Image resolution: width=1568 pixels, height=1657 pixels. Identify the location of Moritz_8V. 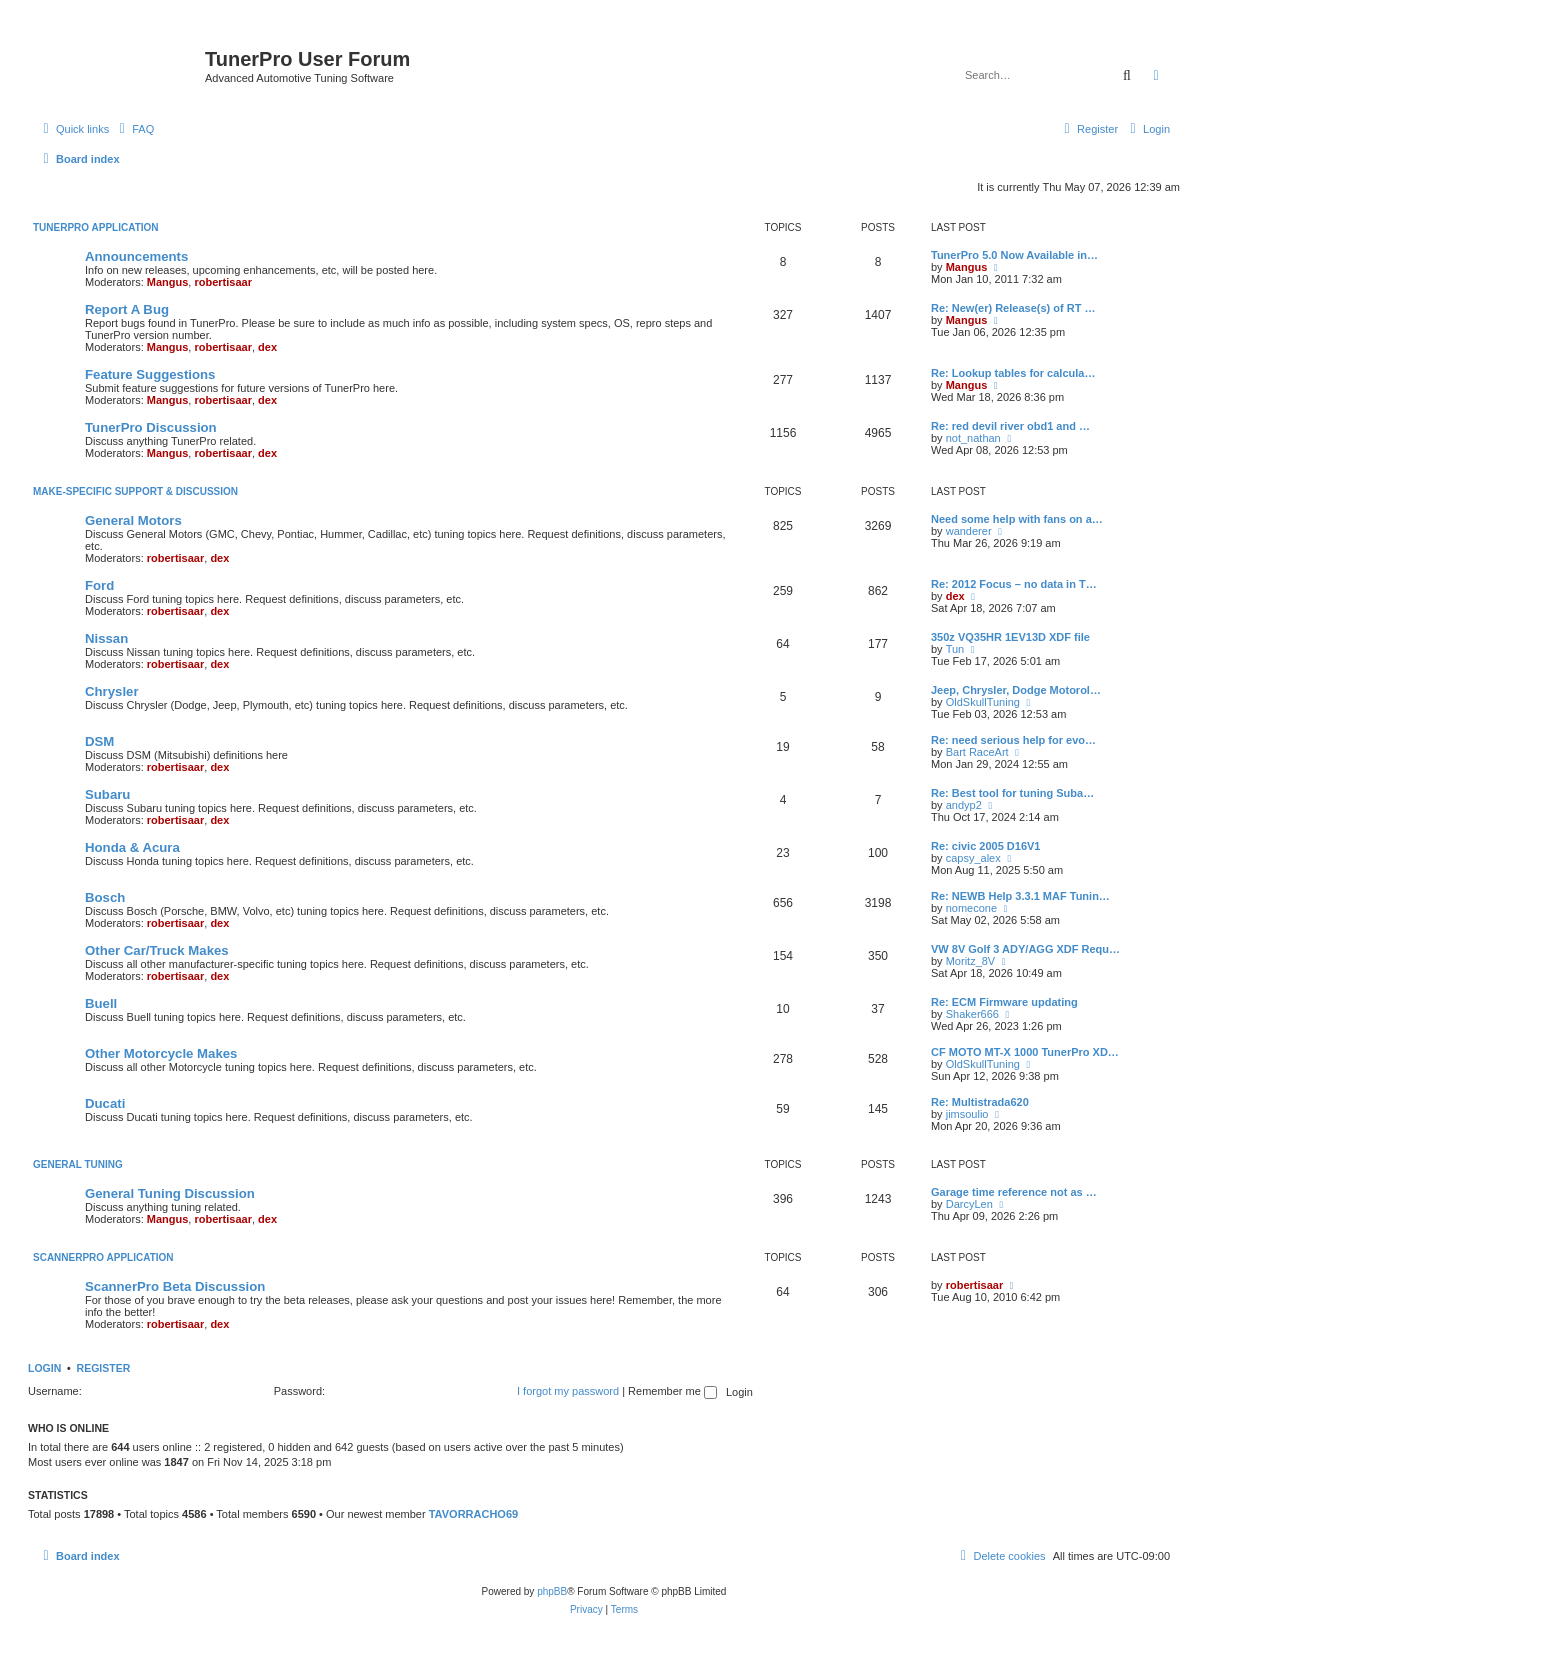
(971, 961).